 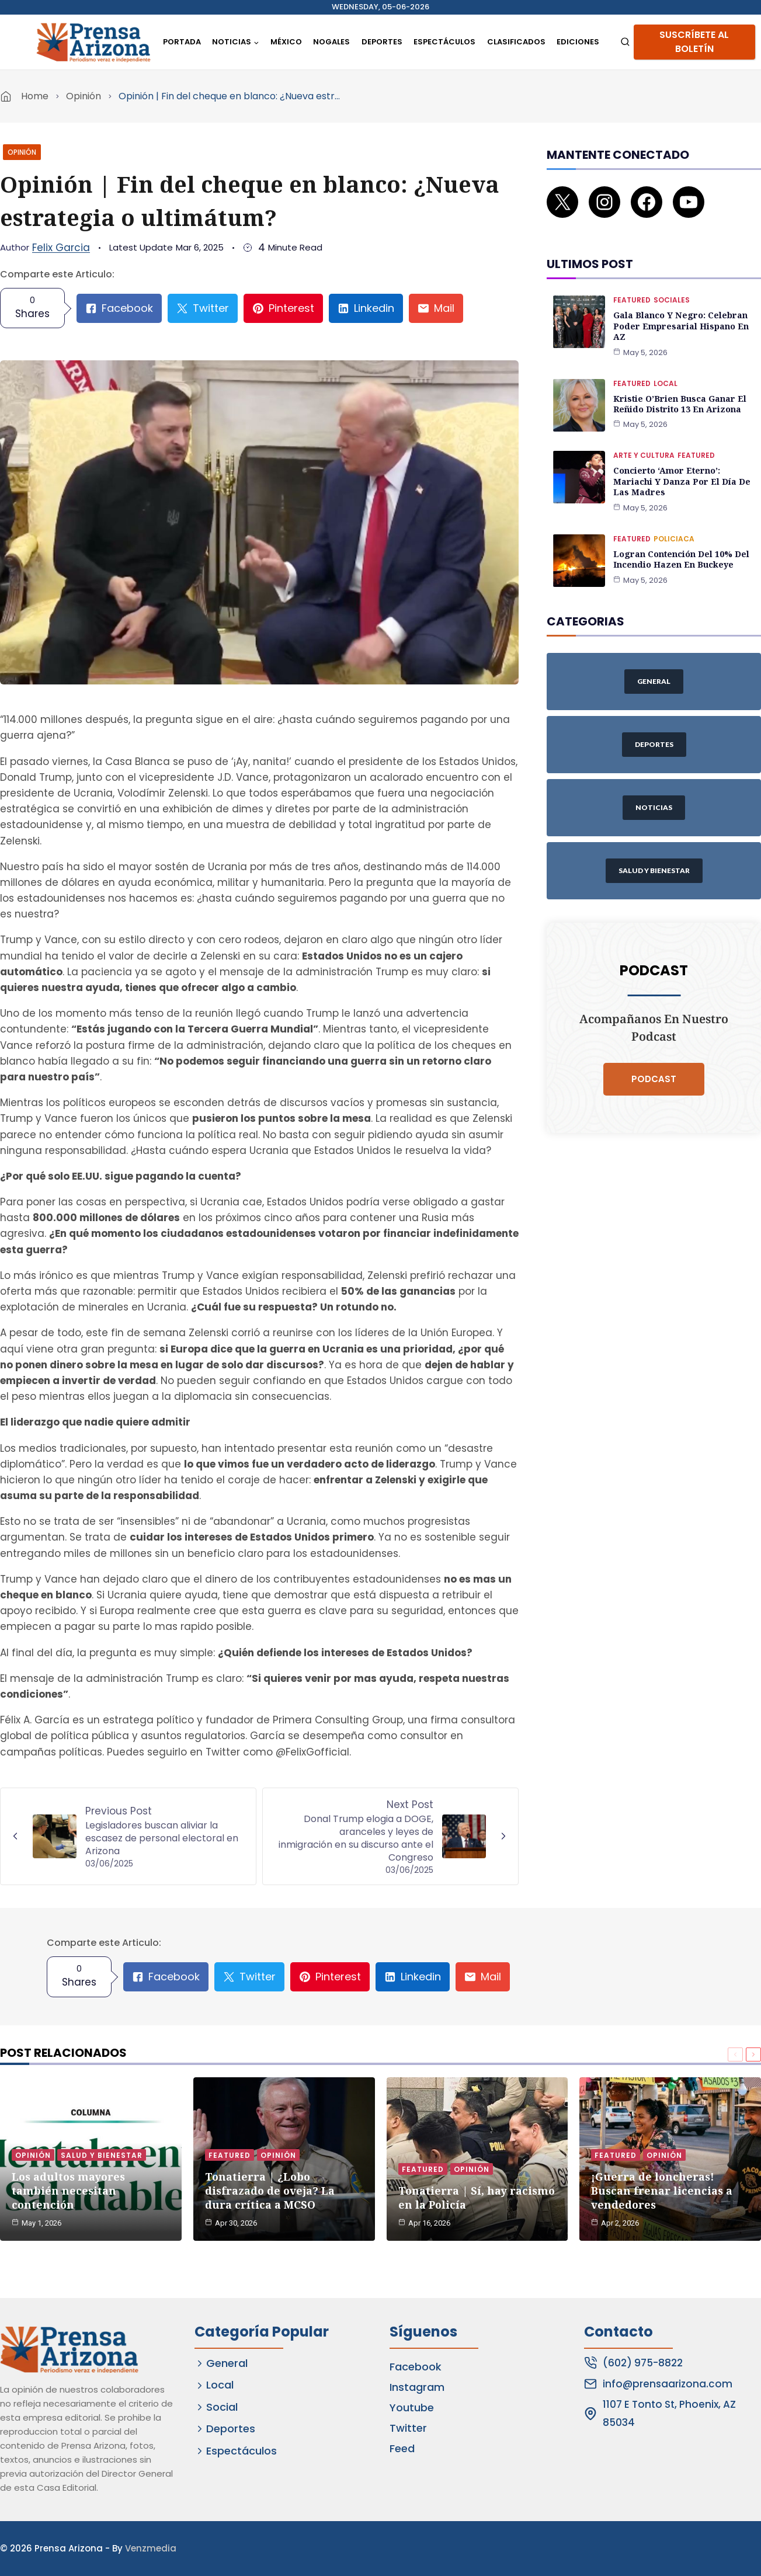 I want to click on Arte y Cultura, so click(x=644, y=441).